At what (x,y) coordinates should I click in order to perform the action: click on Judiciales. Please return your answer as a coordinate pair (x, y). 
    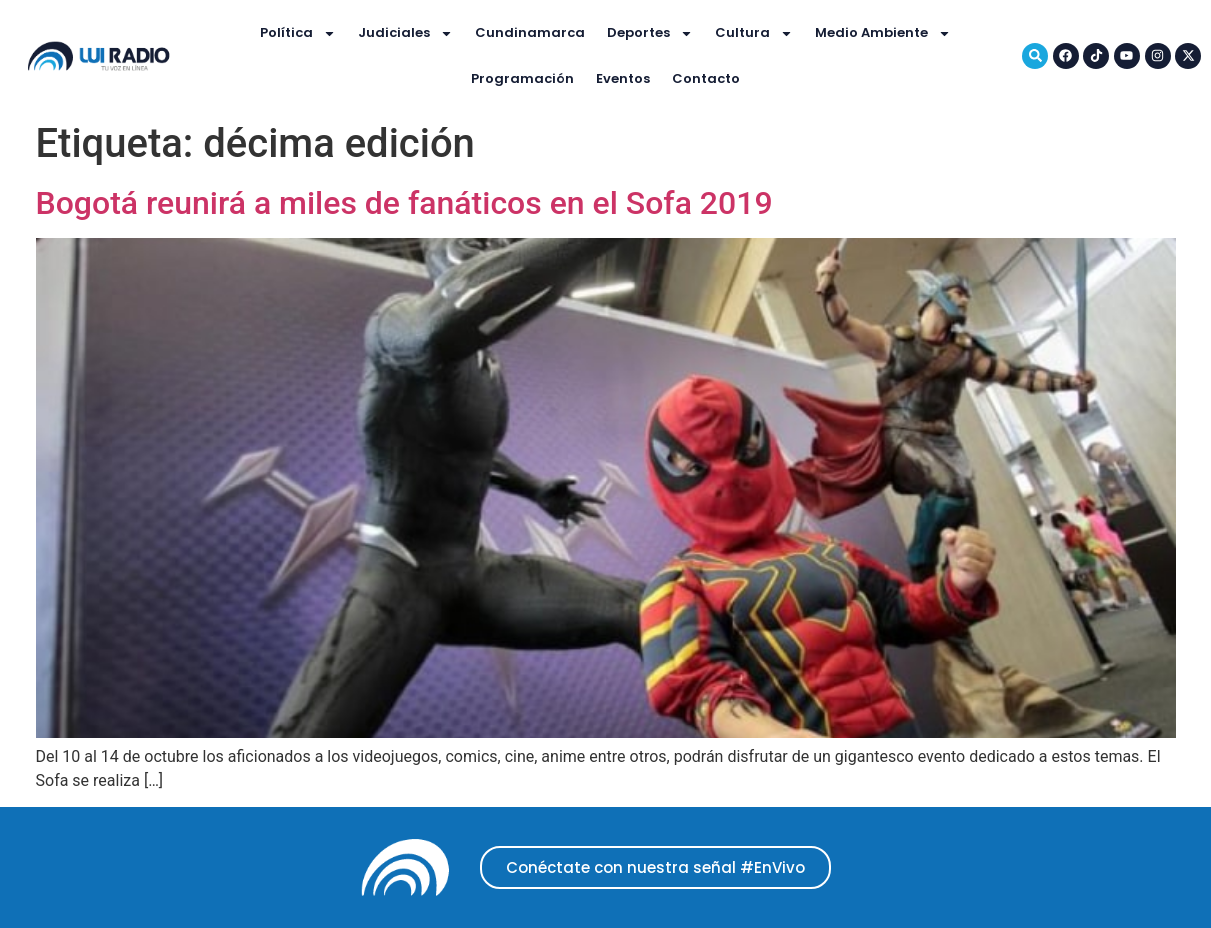
    Looking at the image, I should click on (405, 33).